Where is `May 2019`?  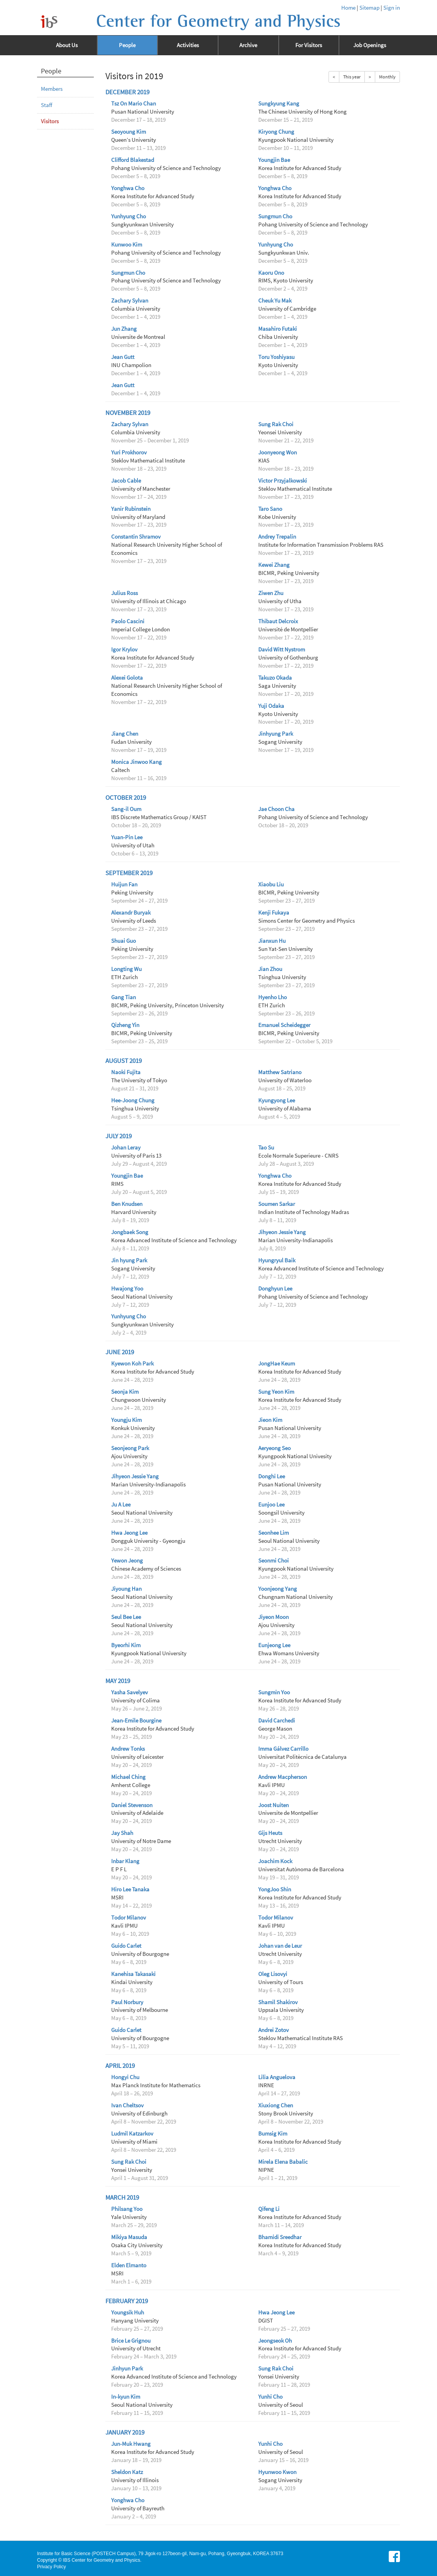
May 2019 is located at coordinates (117, 1681).